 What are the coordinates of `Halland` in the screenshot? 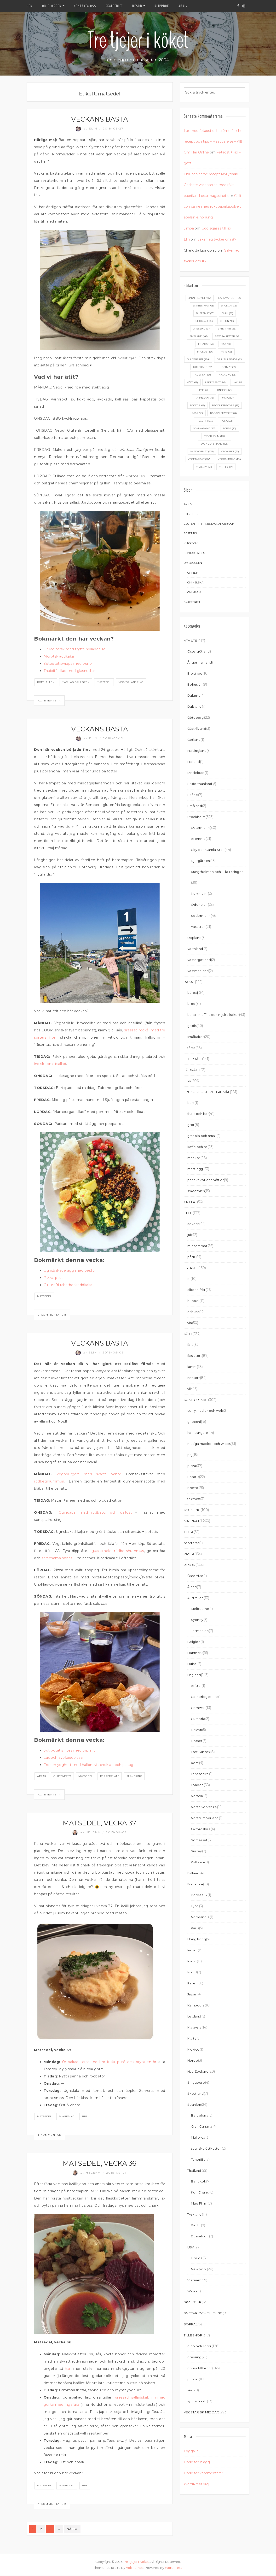 It's located at (193, 762).